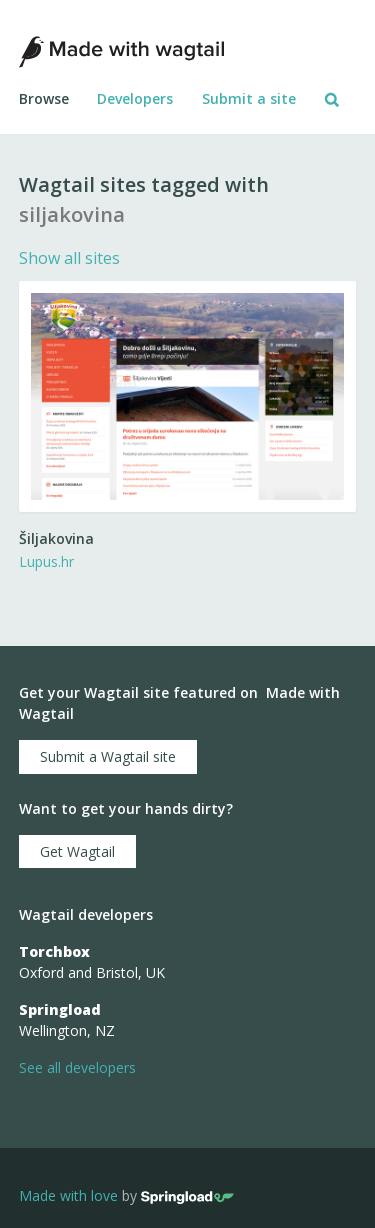 The height and width of the screenshot is (1228, 375). I want to click on Show all sites, so click(69, 258).